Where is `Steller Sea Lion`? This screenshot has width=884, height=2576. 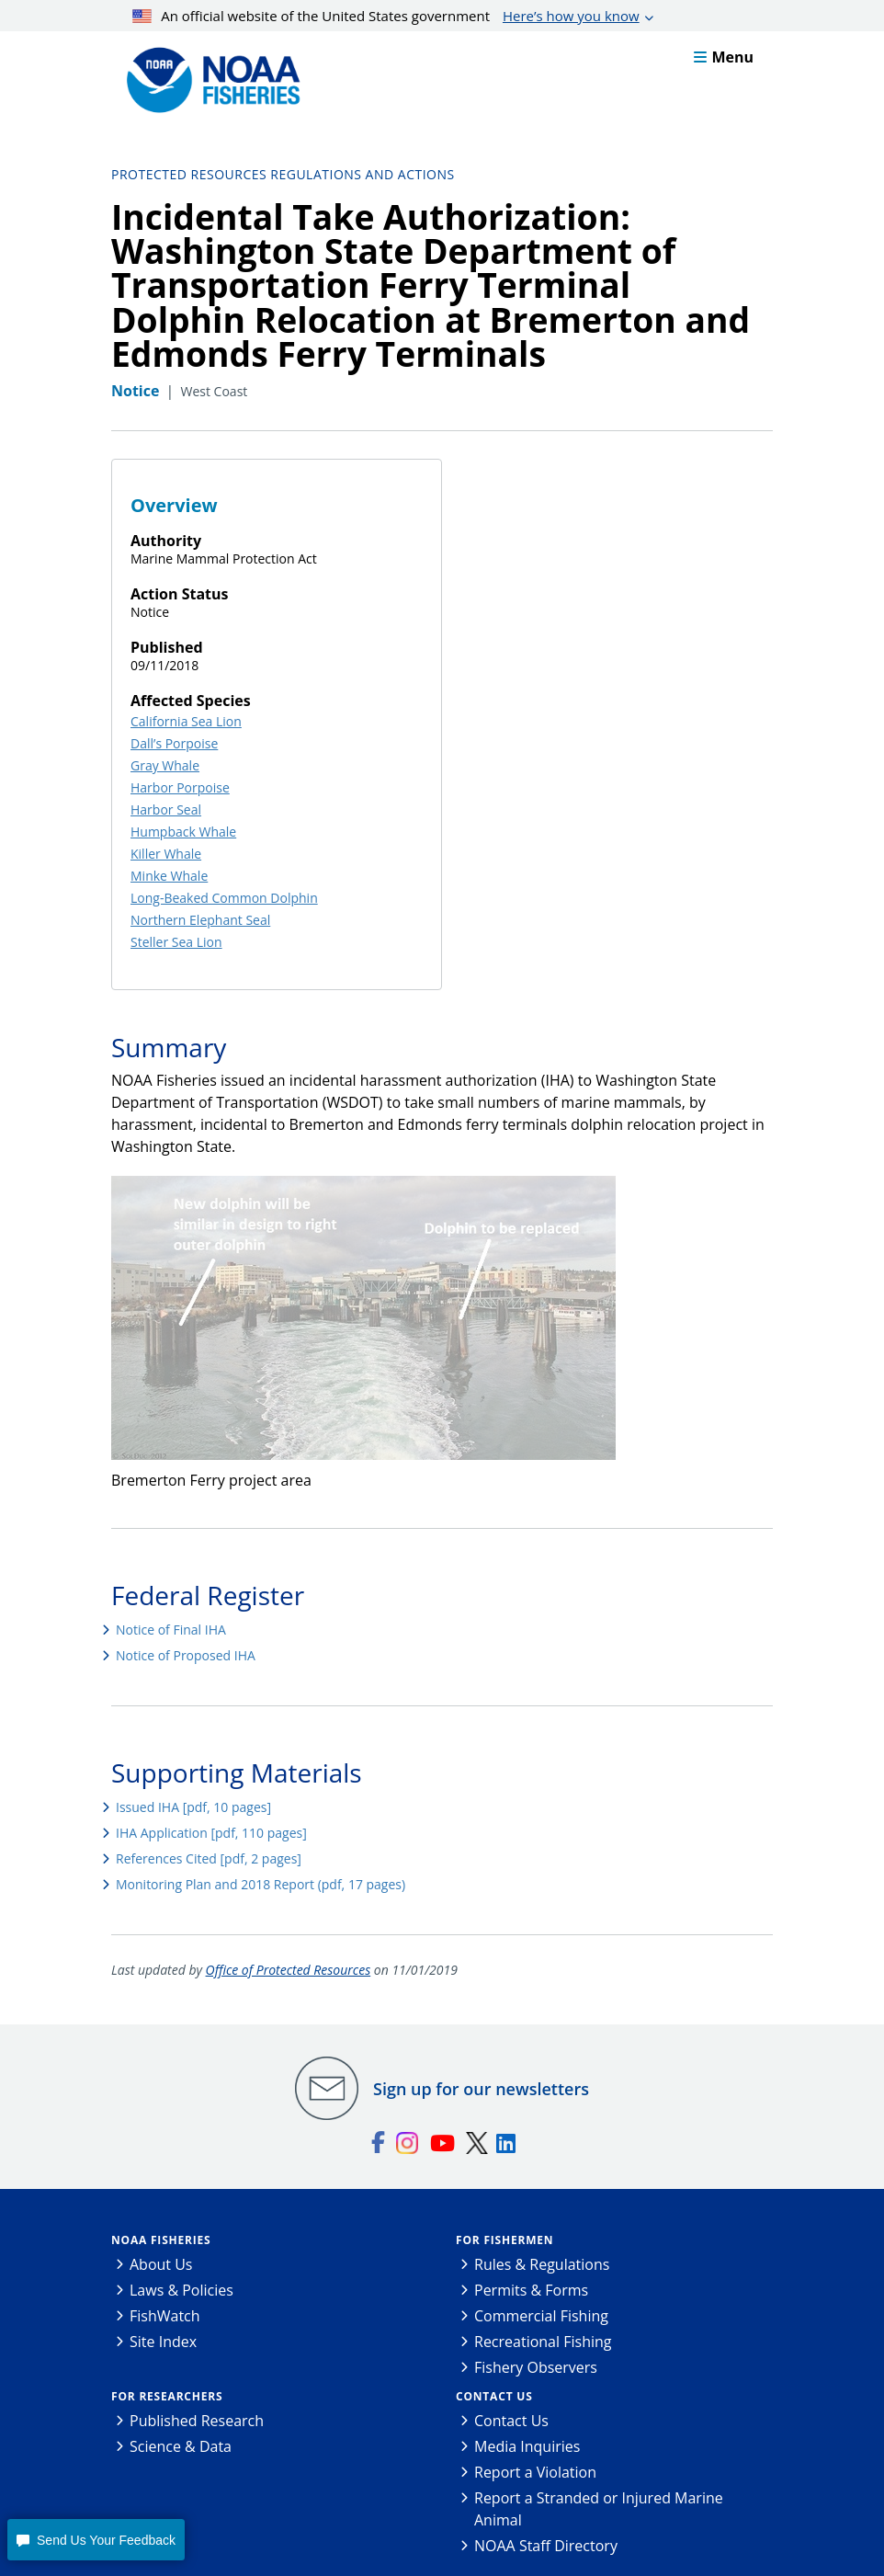
Steller Sea Lion is located at coordinates (176, 942).